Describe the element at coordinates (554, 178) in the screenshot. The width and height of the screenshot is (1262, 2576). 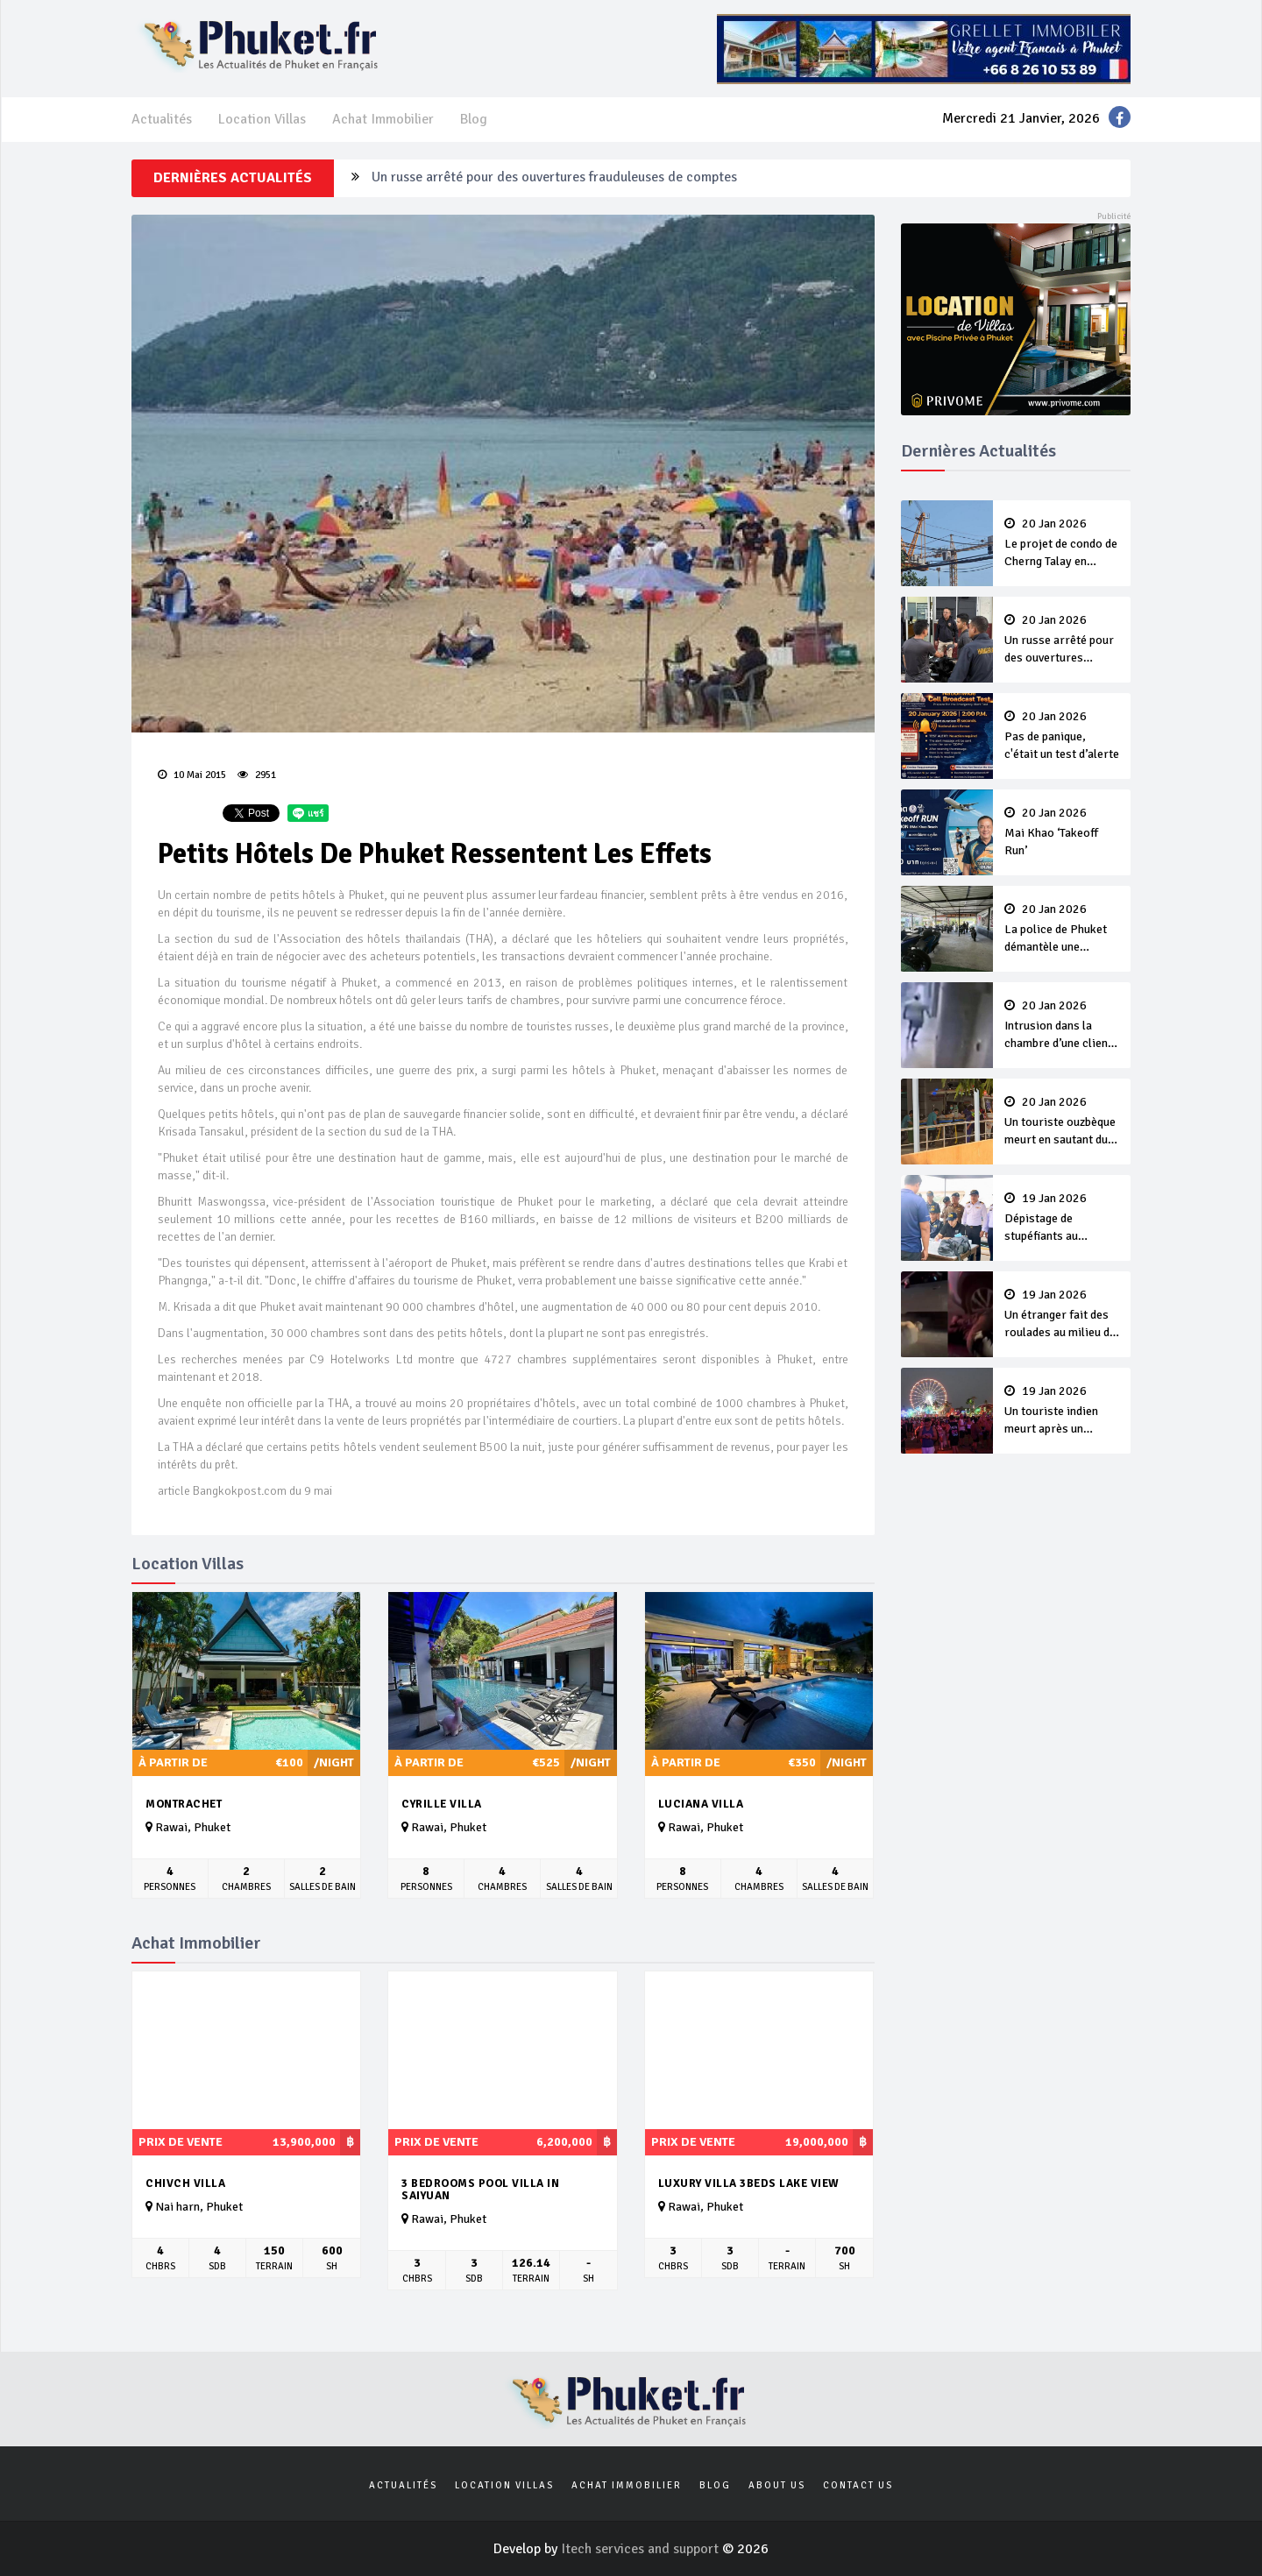
I see `Un russe arrêté pour des ouvertures frauduleuses de comptes` at that location.